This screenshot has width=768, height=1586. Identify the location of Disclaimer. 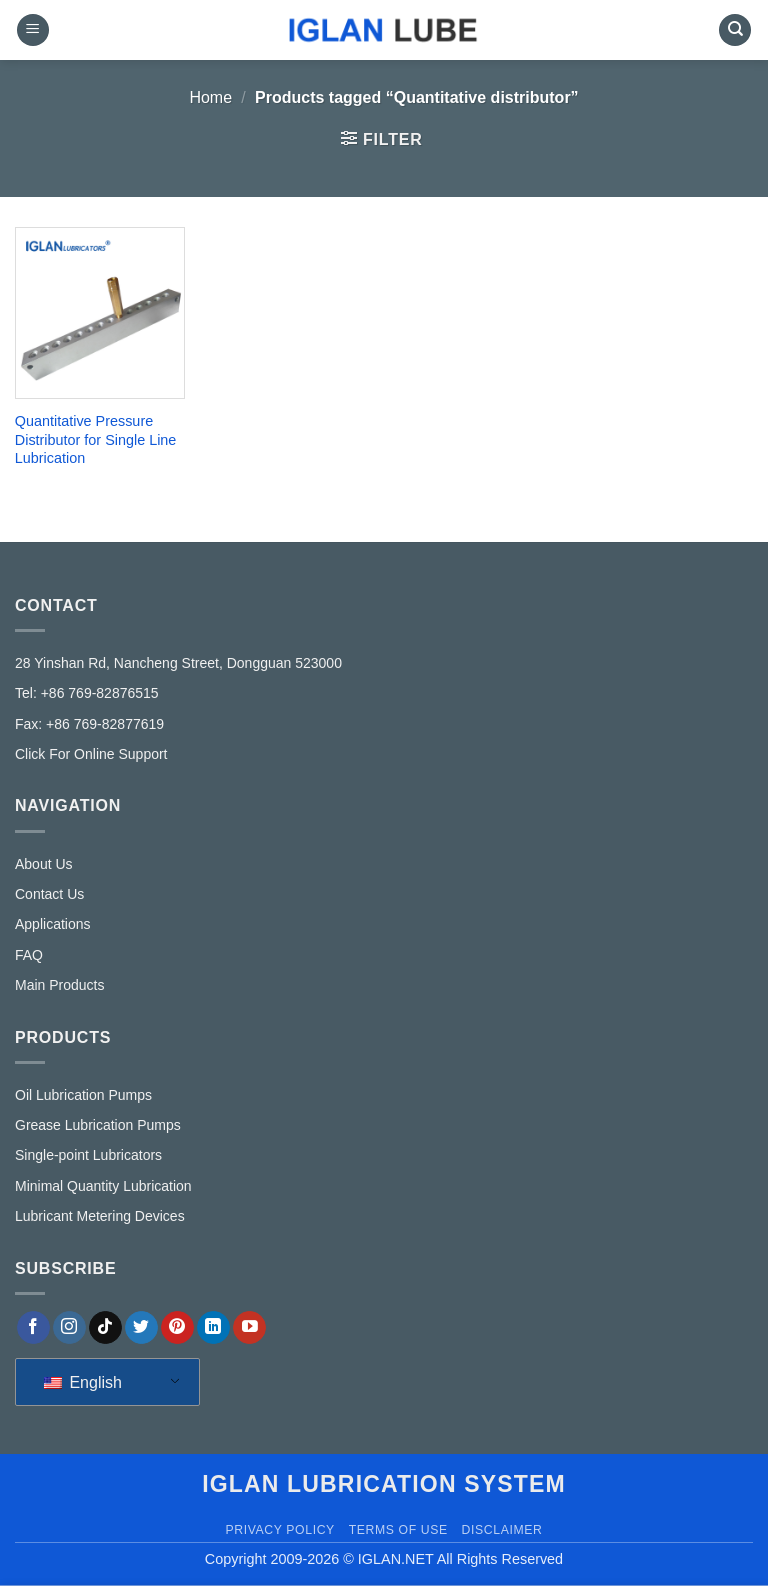
(502, 1530).